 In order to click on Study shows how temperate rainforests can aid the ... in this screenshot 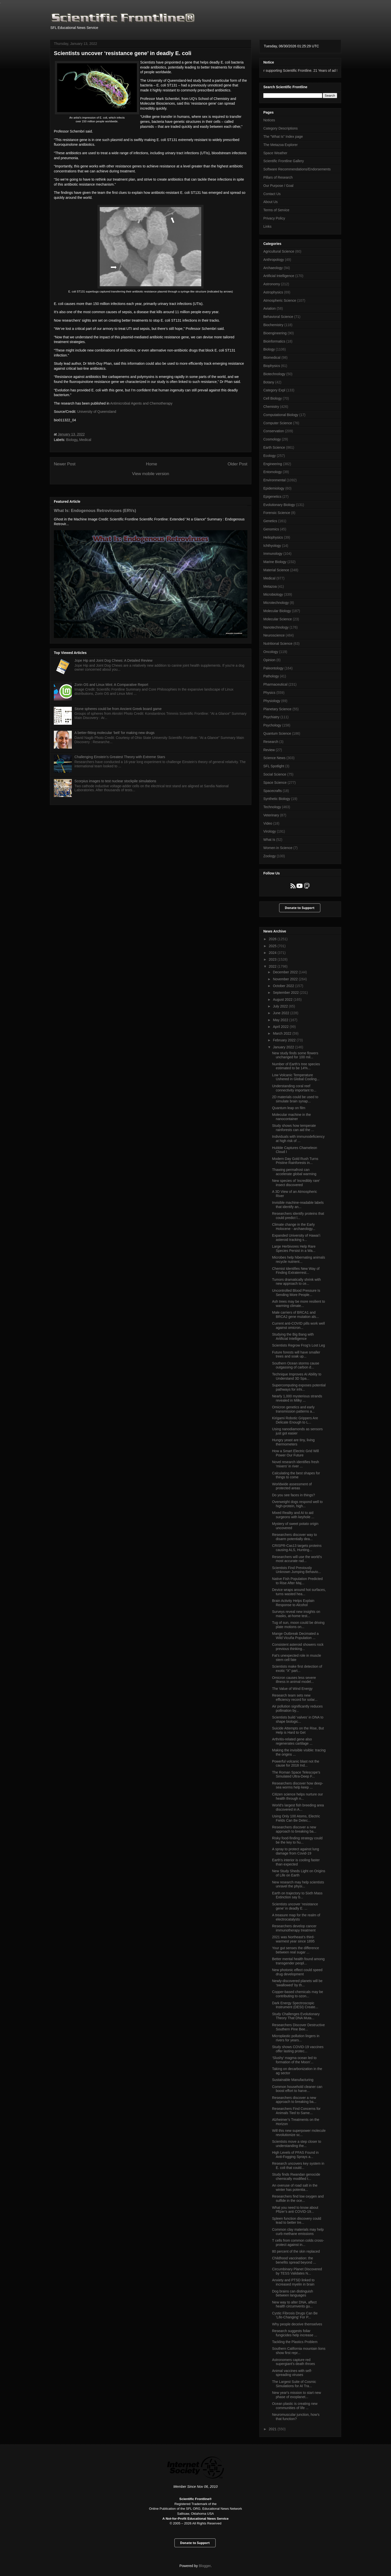, I will do `click(294, 1128)`.